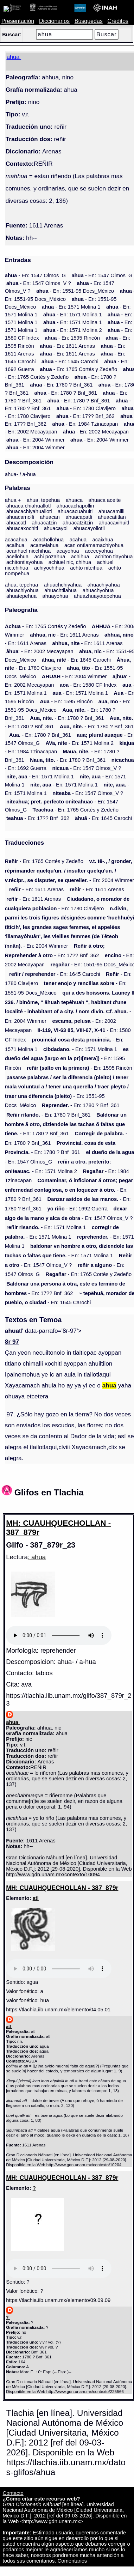 The height and width of the screenshot is (2576, 134). Describe the element at coordinates (112, 517) in the screenshot. I see `ahuacatitlan` at that location.